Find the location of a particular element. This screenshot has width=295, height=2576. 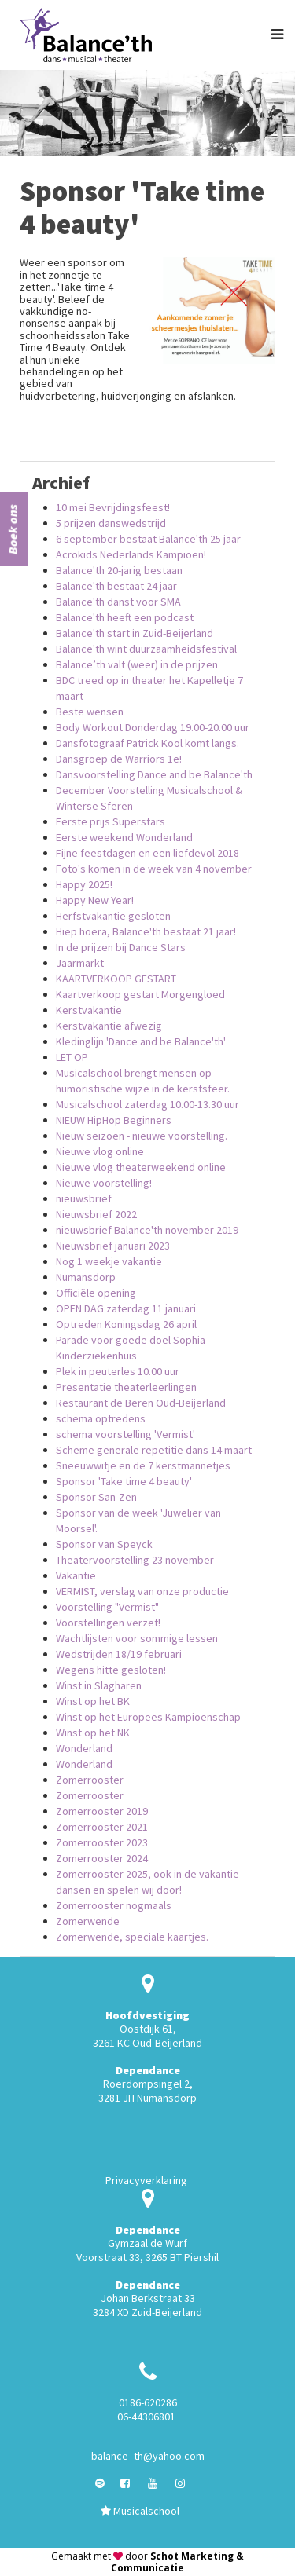

Schot Marketing & Communicatie is located at coordinates (177, 2561).